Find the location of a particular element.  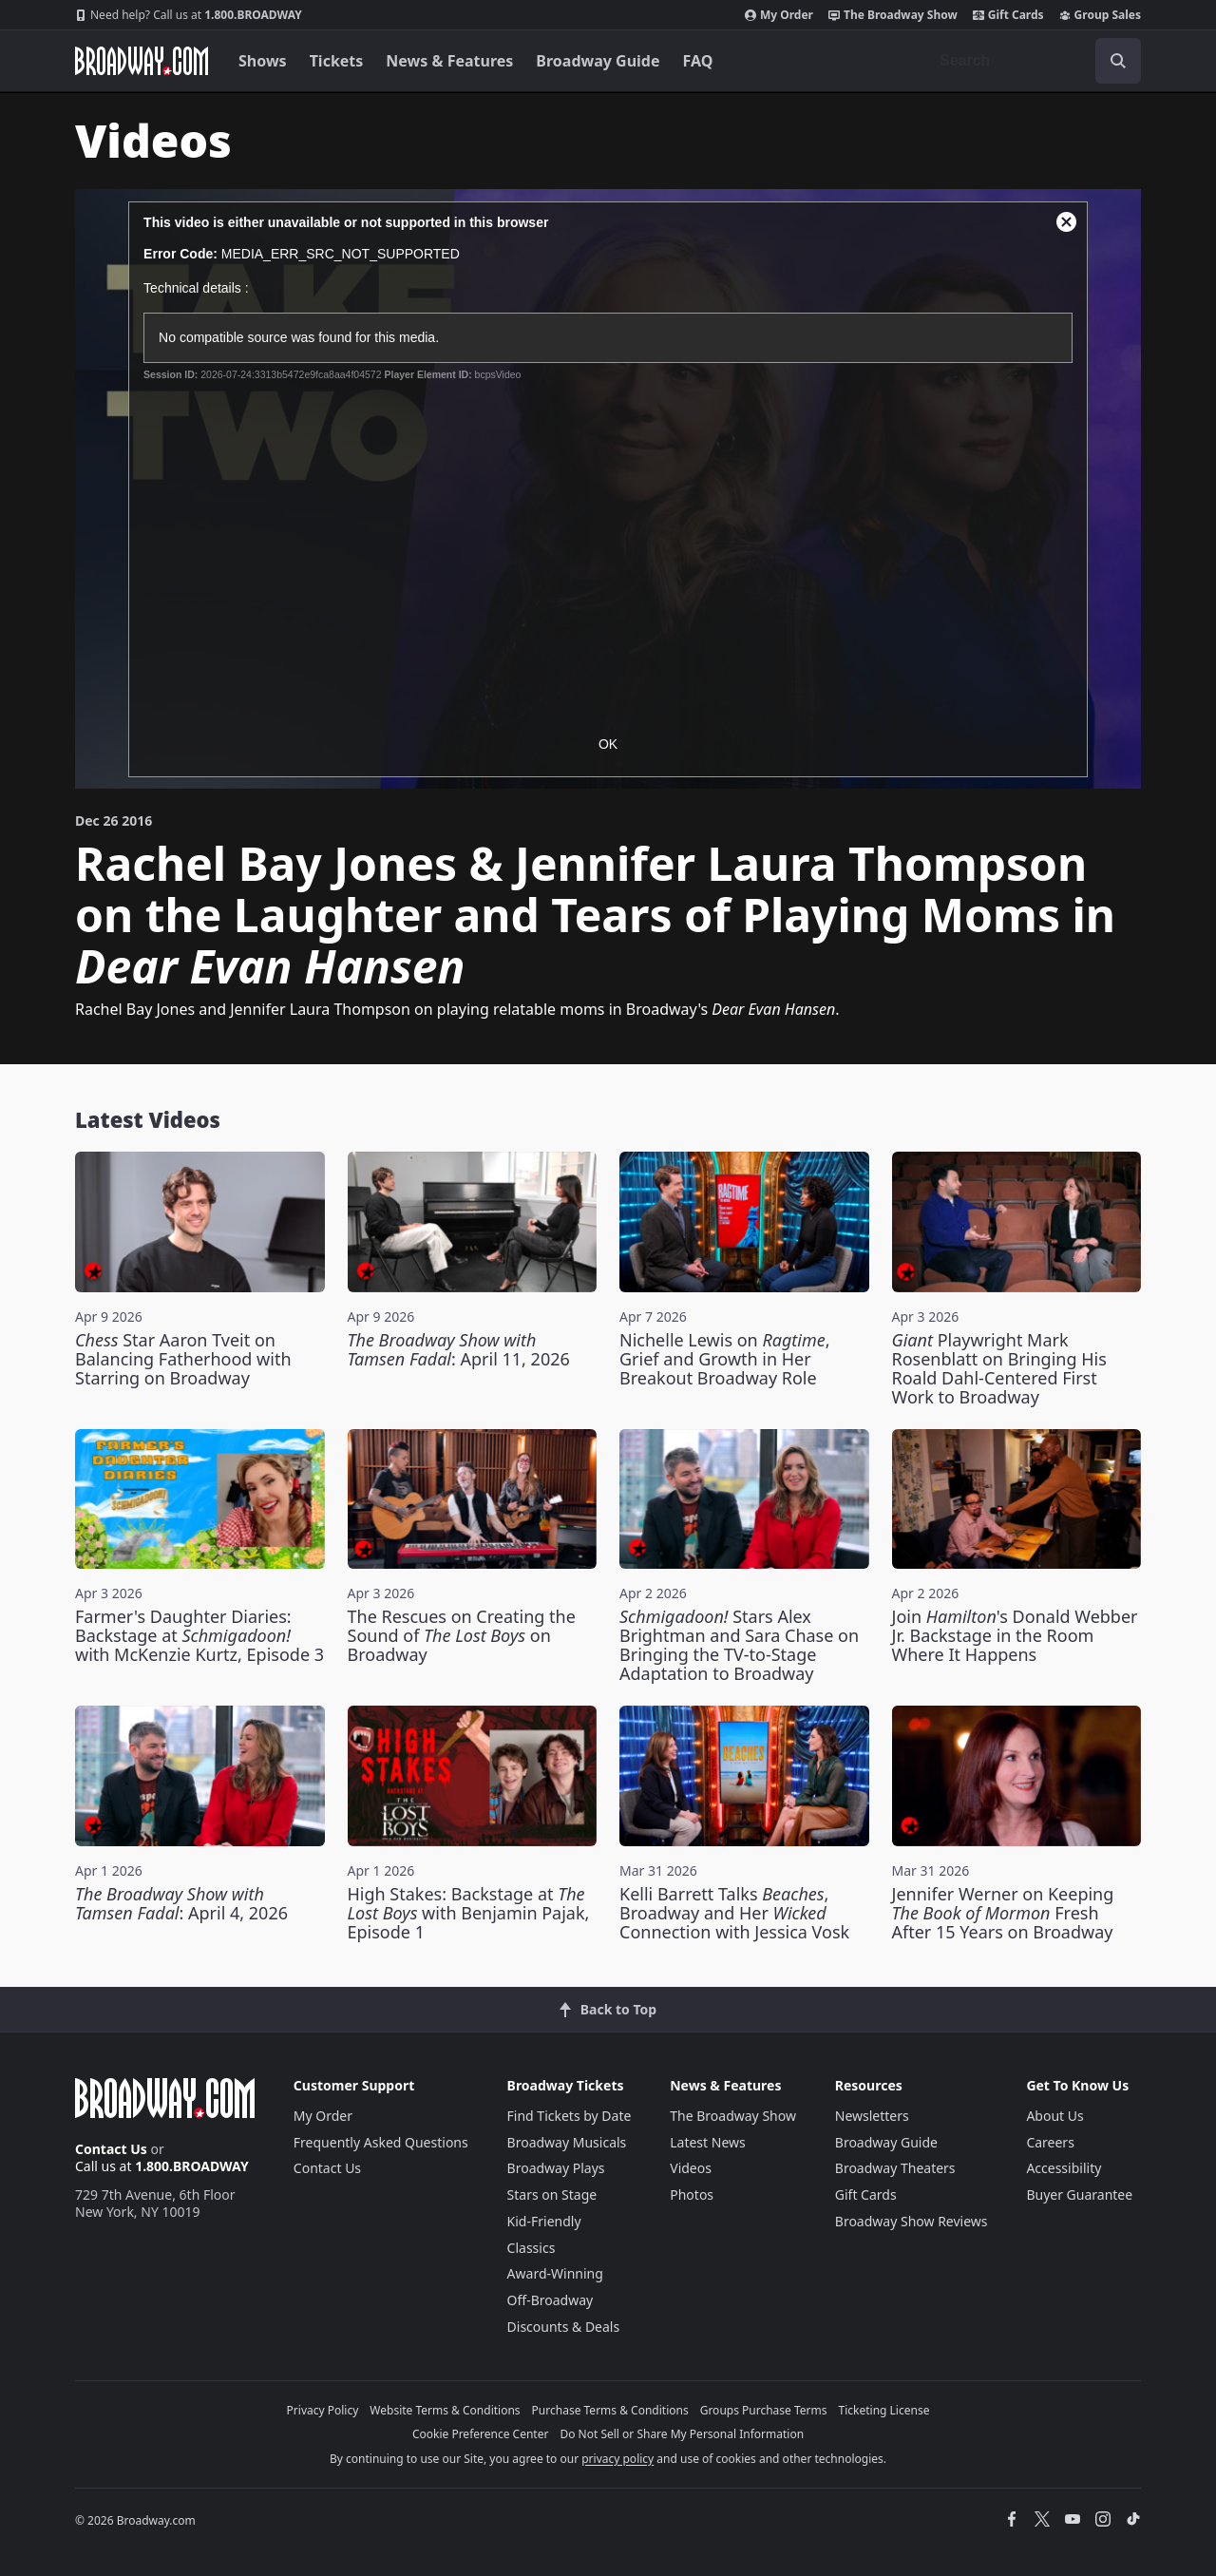

The Broadway Show is located at coordinates (893, 15).